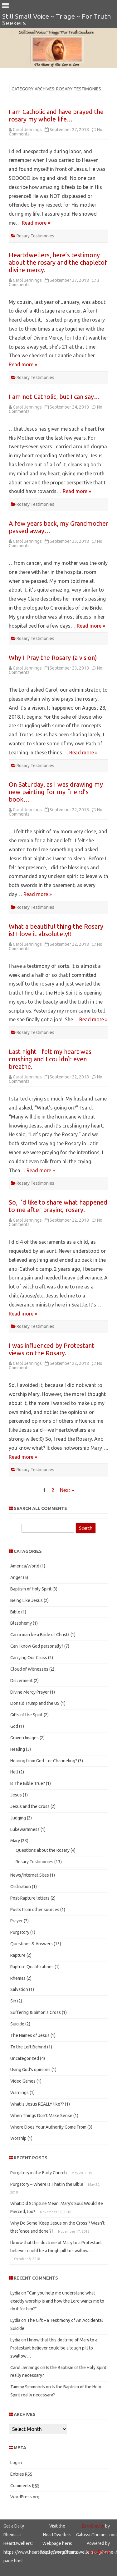 The image size is (117, 2576). Describe the element at coordinates (54, 396) in the screenshot. I see `I am not Catholic, but I can say…` at that location.